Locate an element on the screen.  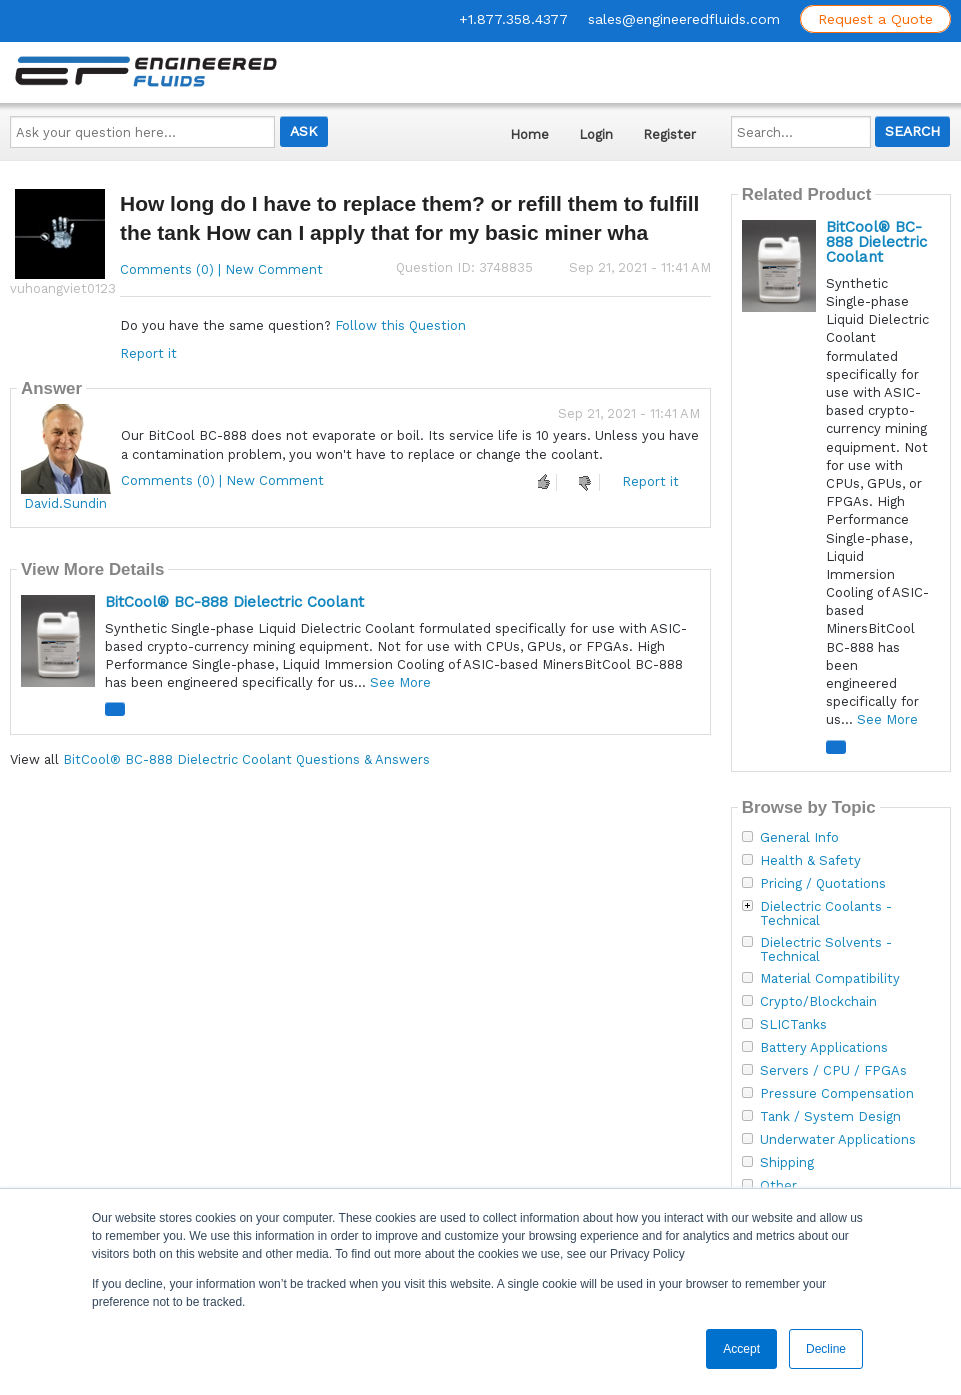
See More is located at coordinates (400, 682).